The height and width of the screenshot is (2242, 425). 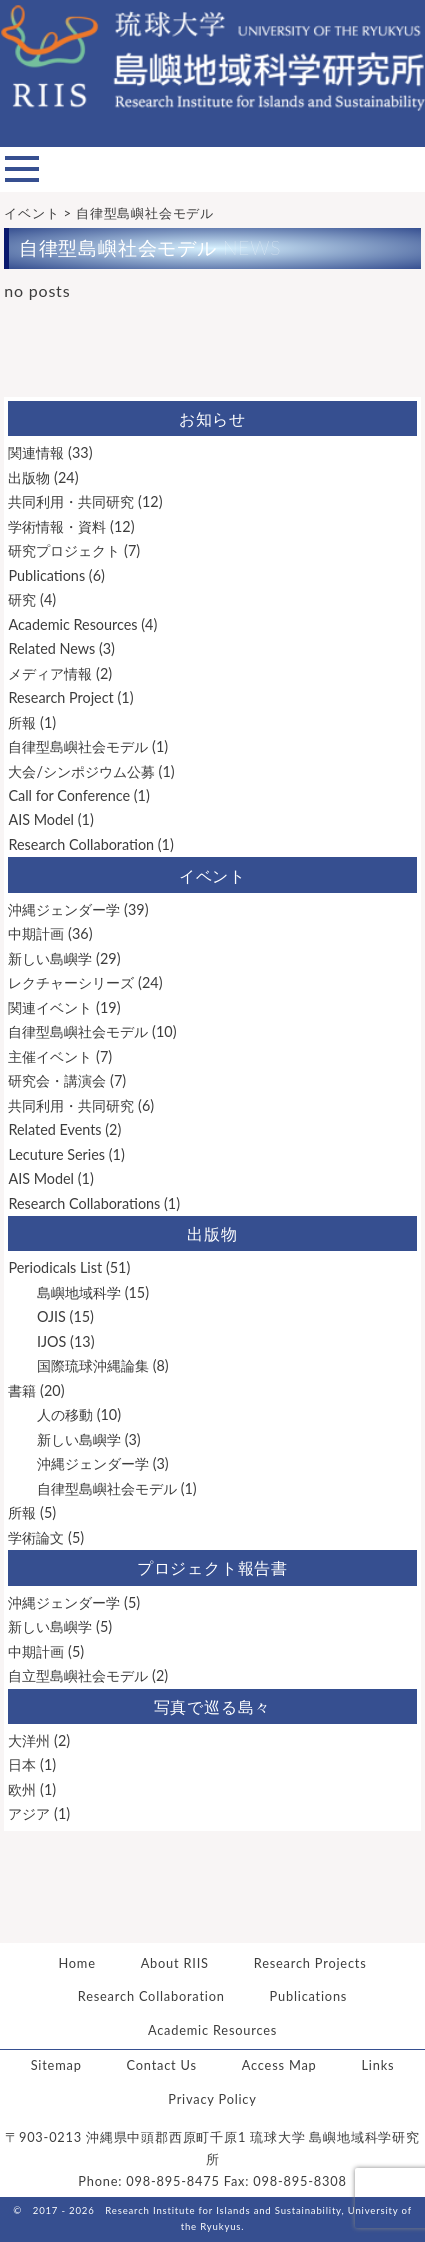 What do you see at coordinates (175, 1963) in the screenshot?
I see `About RIIS` at bounding box center [175, 1963].